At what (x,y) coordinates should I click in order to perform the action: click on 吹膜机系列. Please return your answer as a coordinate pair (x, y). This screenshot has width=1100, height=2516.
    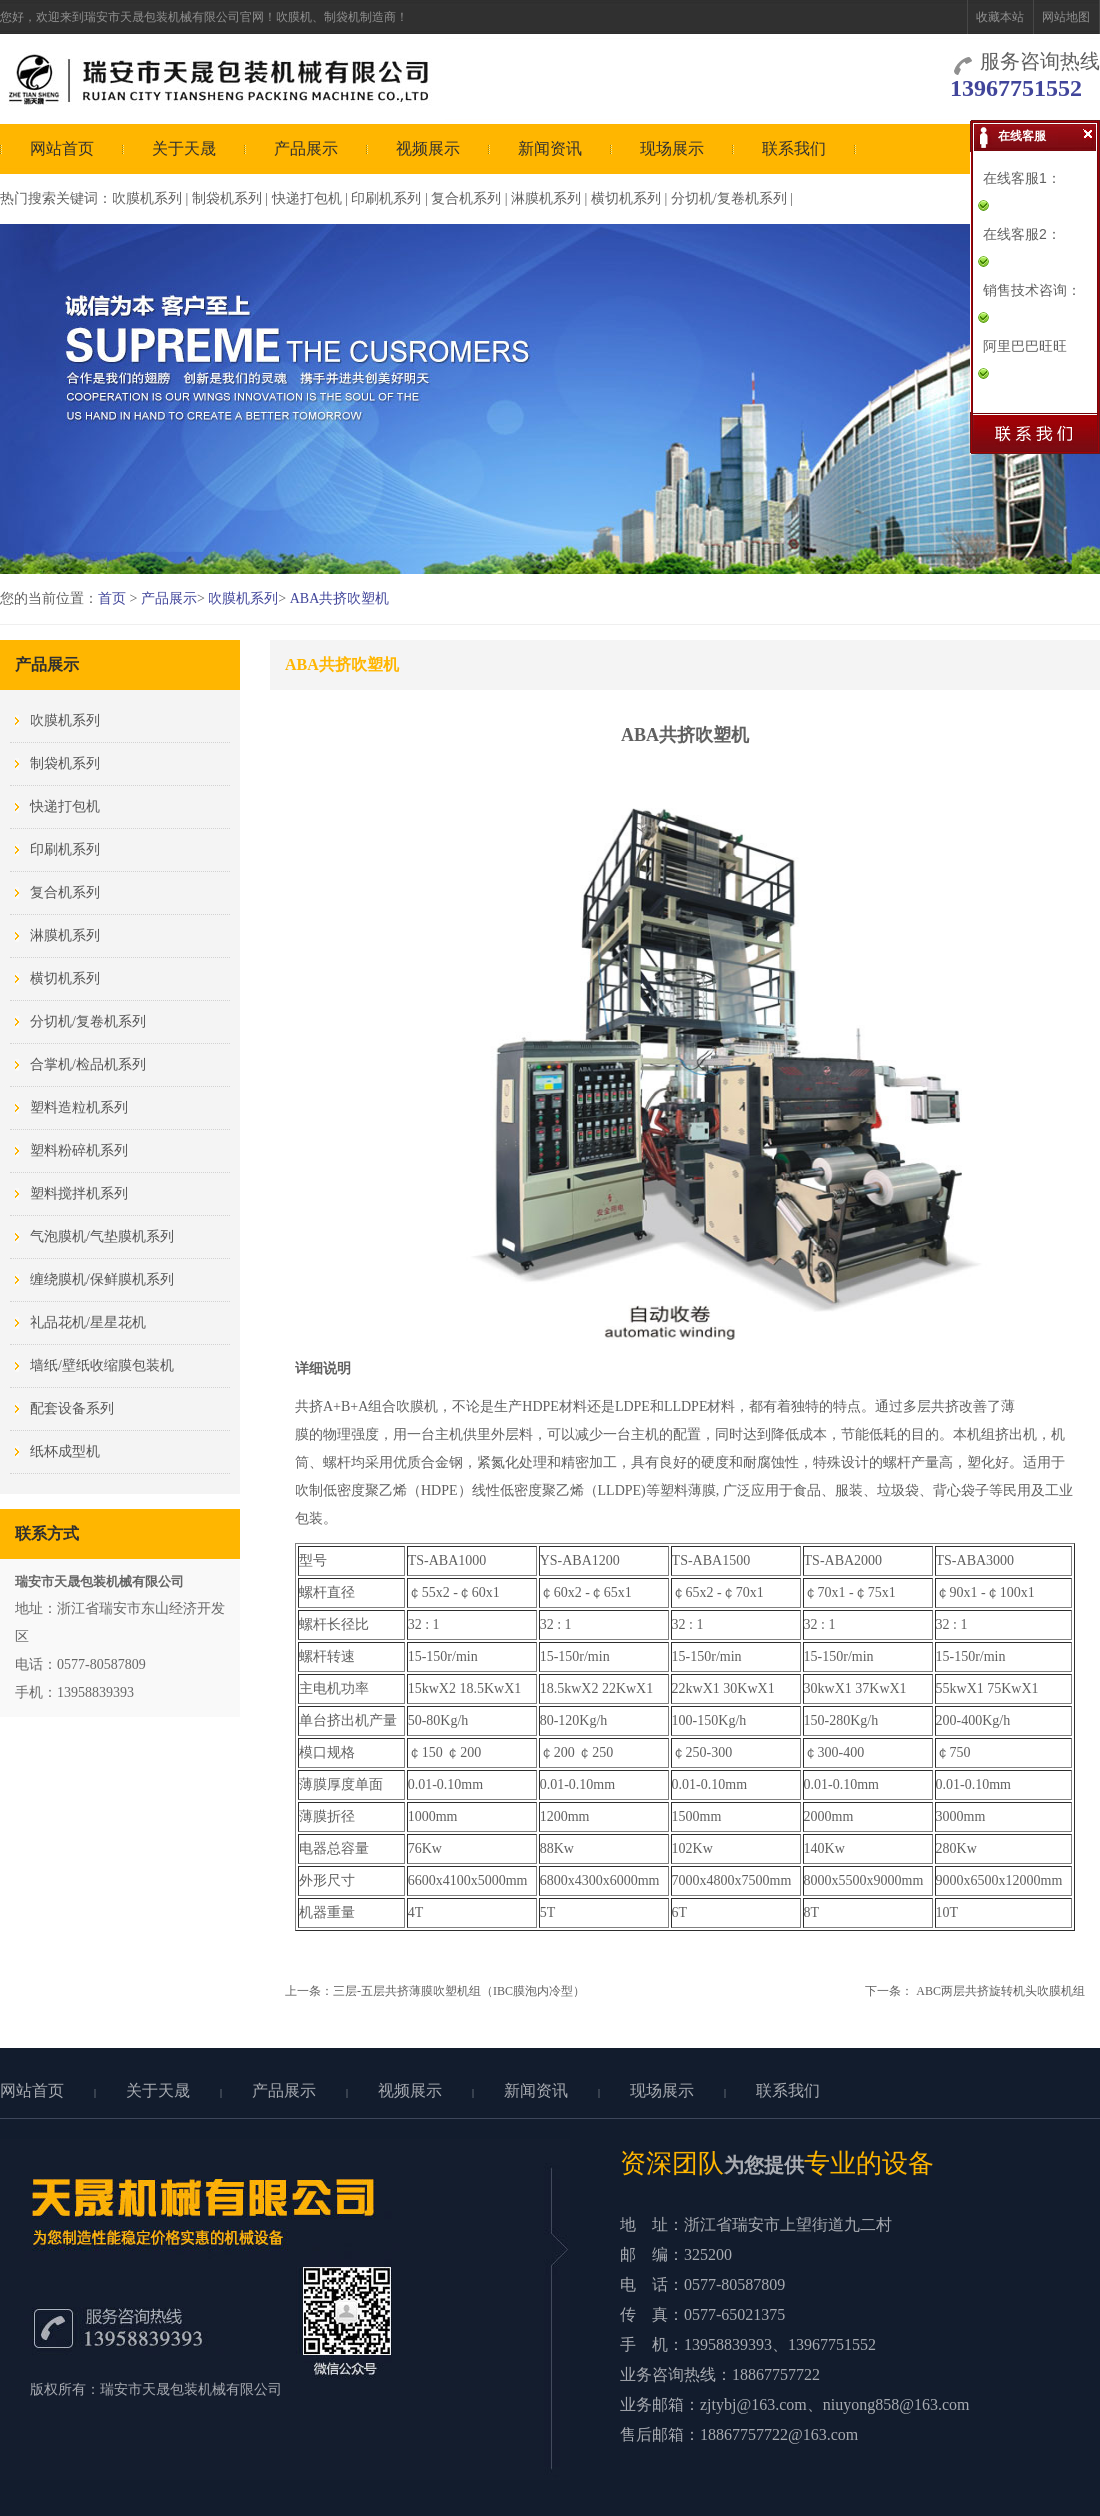
    Looking at the image, I should click on (147, 198).